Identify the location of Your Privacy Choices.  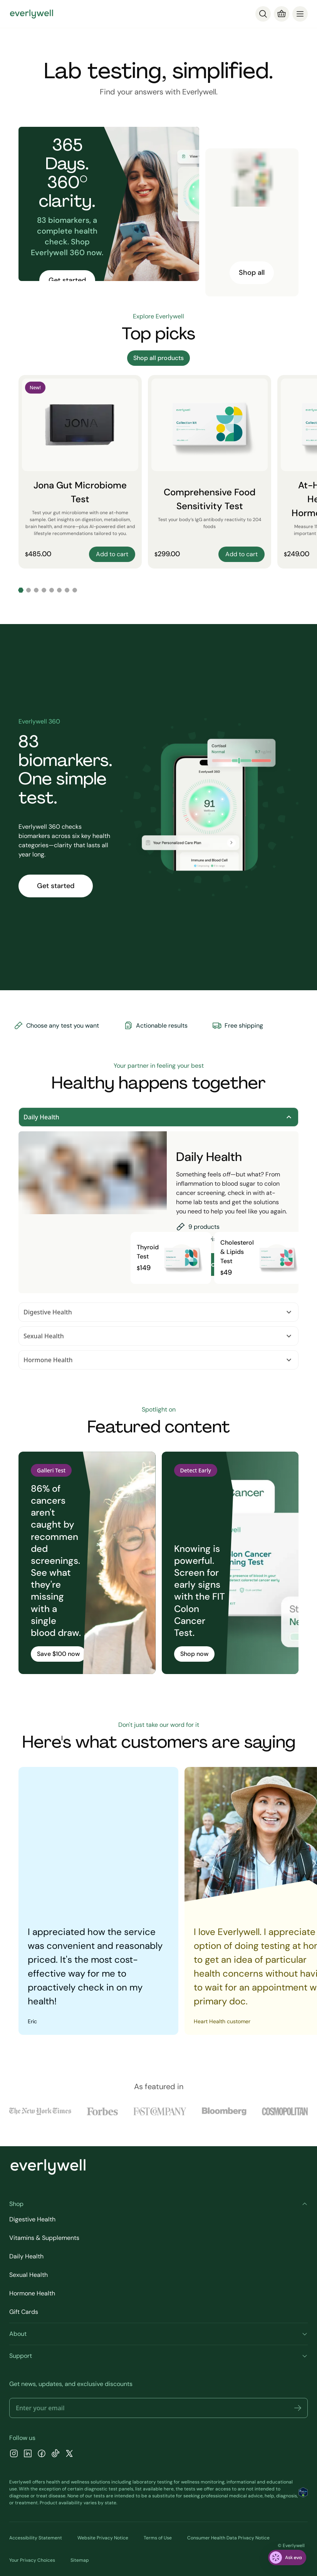
(32, 2560).